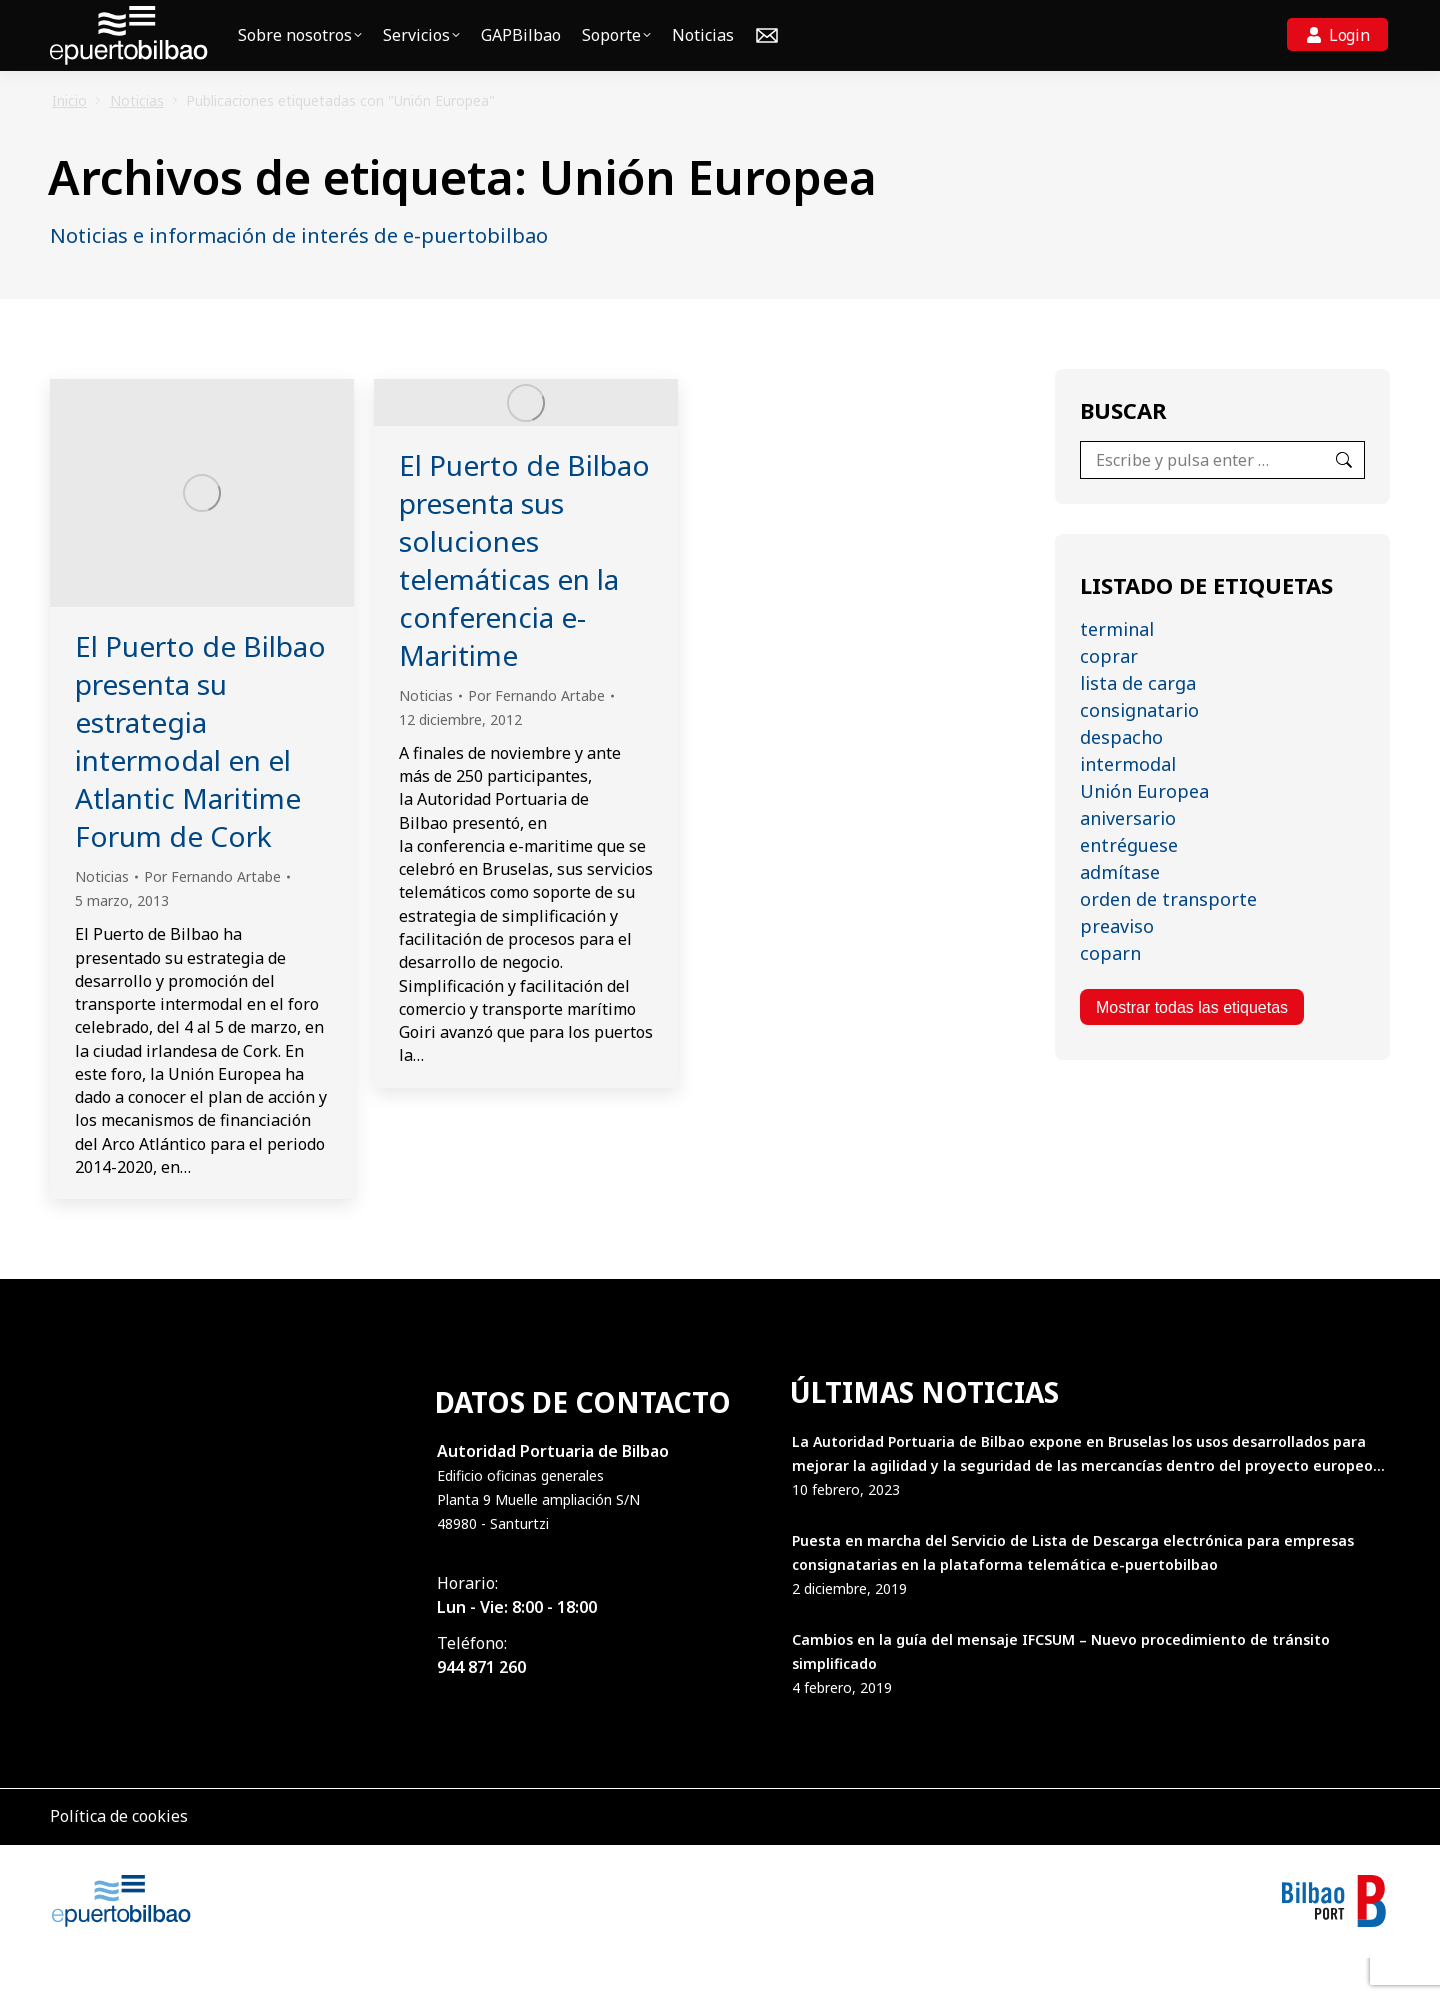 The height and width of the screenshot is (1999, 1440). Describe the element at coordinates (212, 917) in the screenshot. I see `Por` at that location.